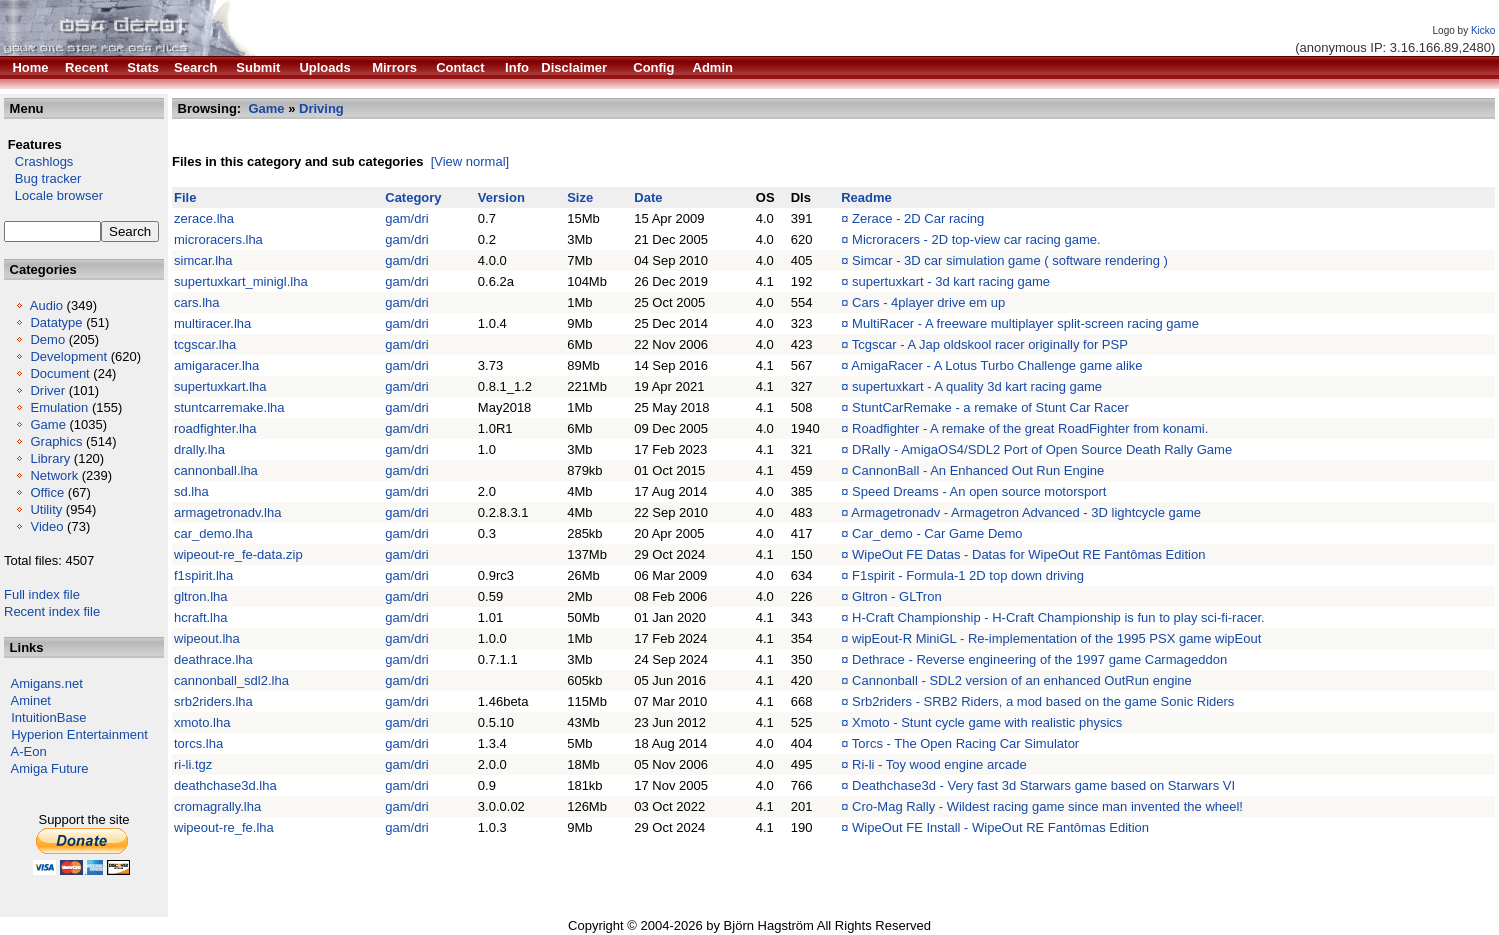 The image size is (1499, 935). What do you see at coordinates (979, 491) in the screenshot?
I see `Speed Dreams - An open source motorsport` at bounding box center [979, 491].